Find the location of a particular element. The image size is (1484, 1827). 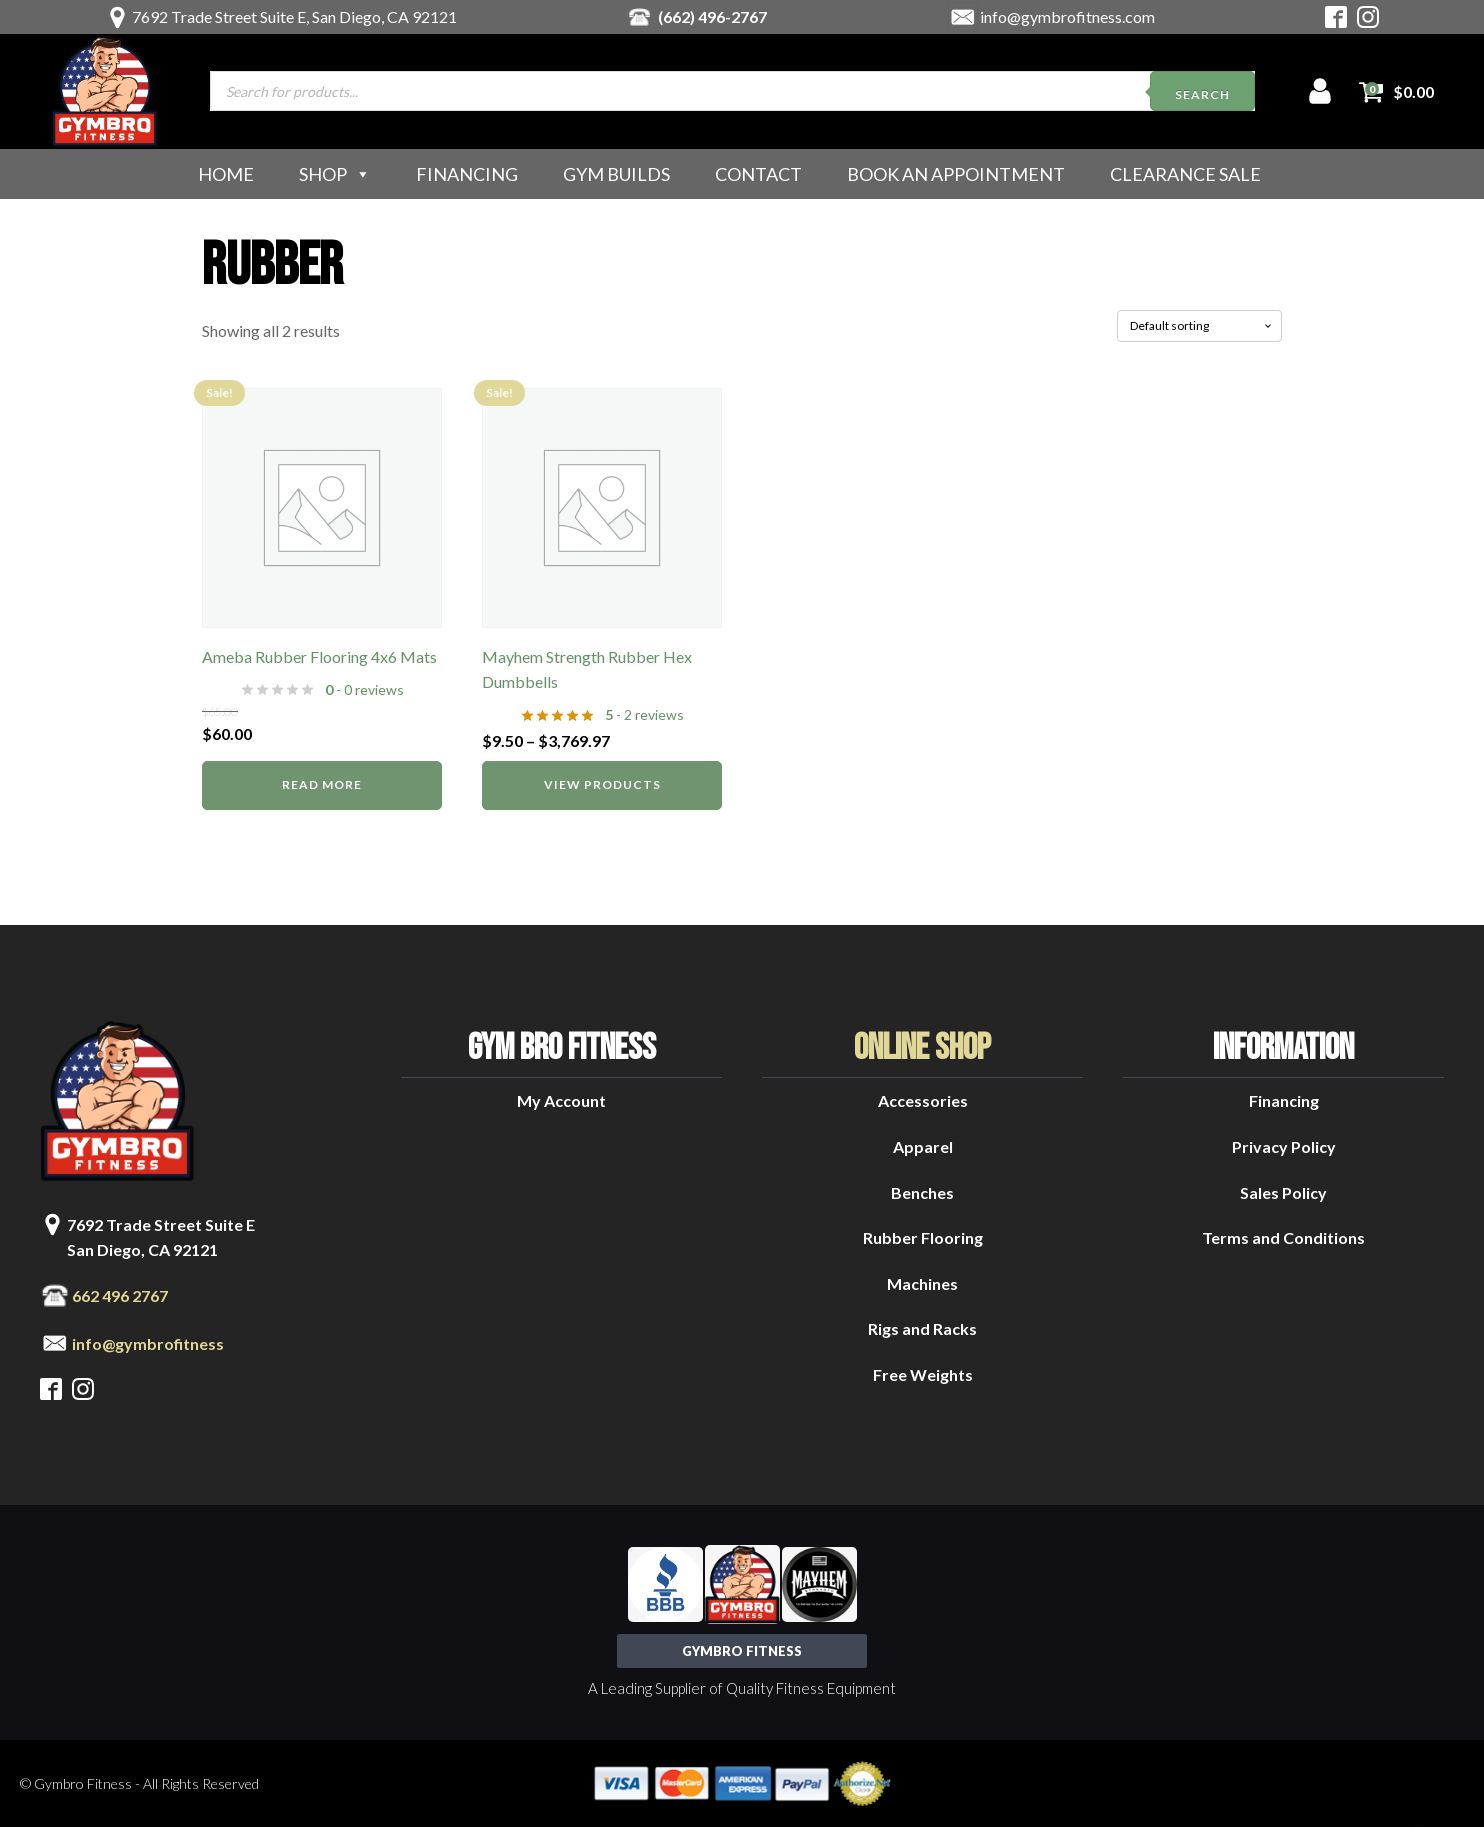

Free Weights is located at coordinates (923, 1374).